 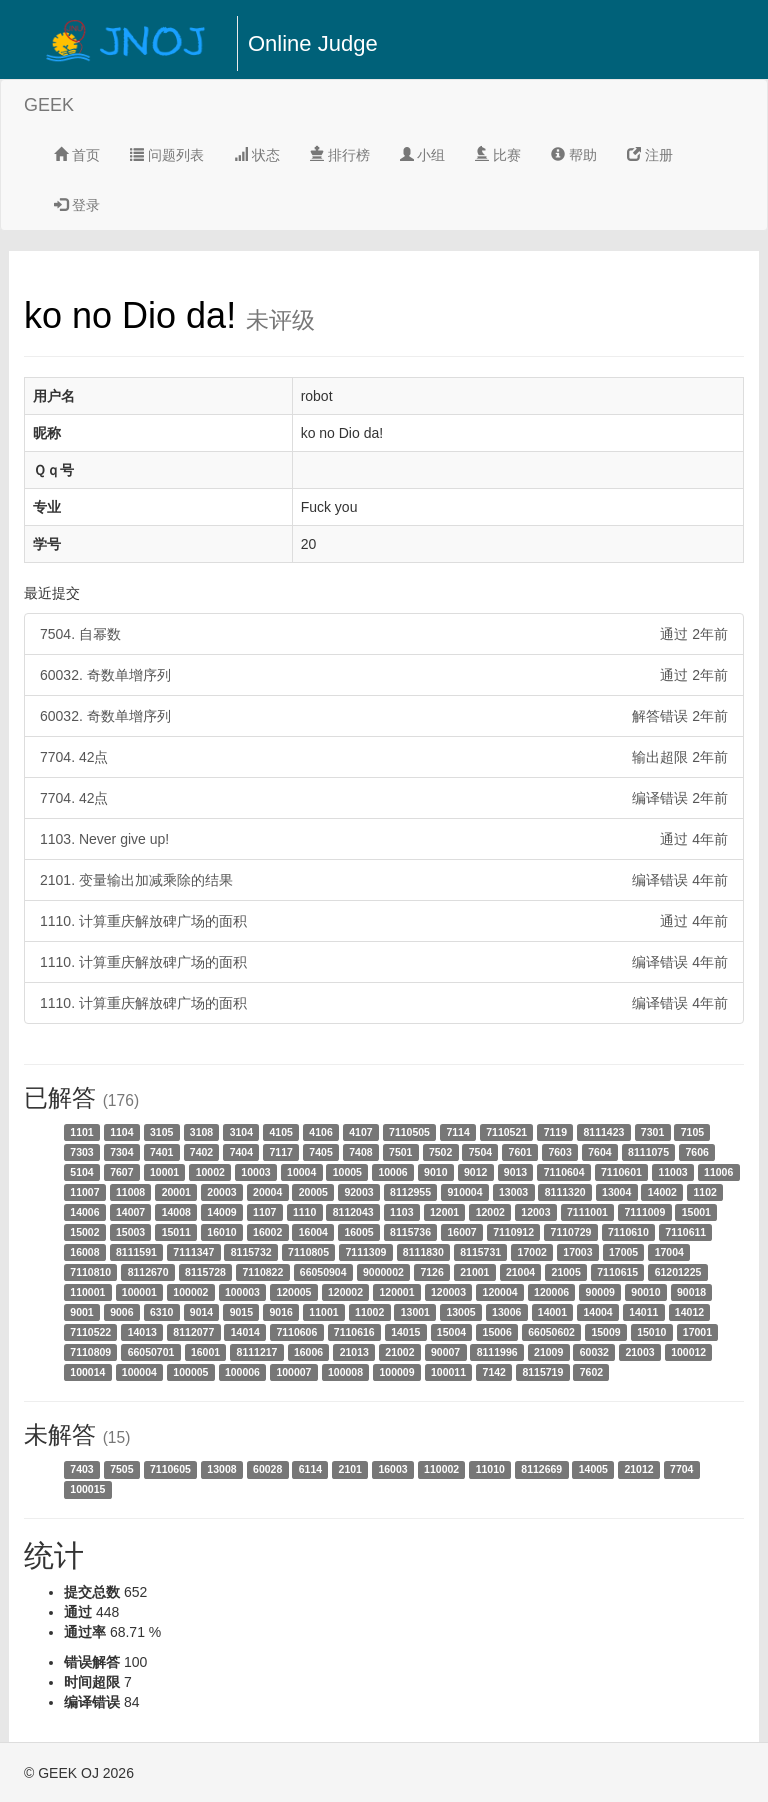 I want to click on 7505, so click(x=121, y=1469).